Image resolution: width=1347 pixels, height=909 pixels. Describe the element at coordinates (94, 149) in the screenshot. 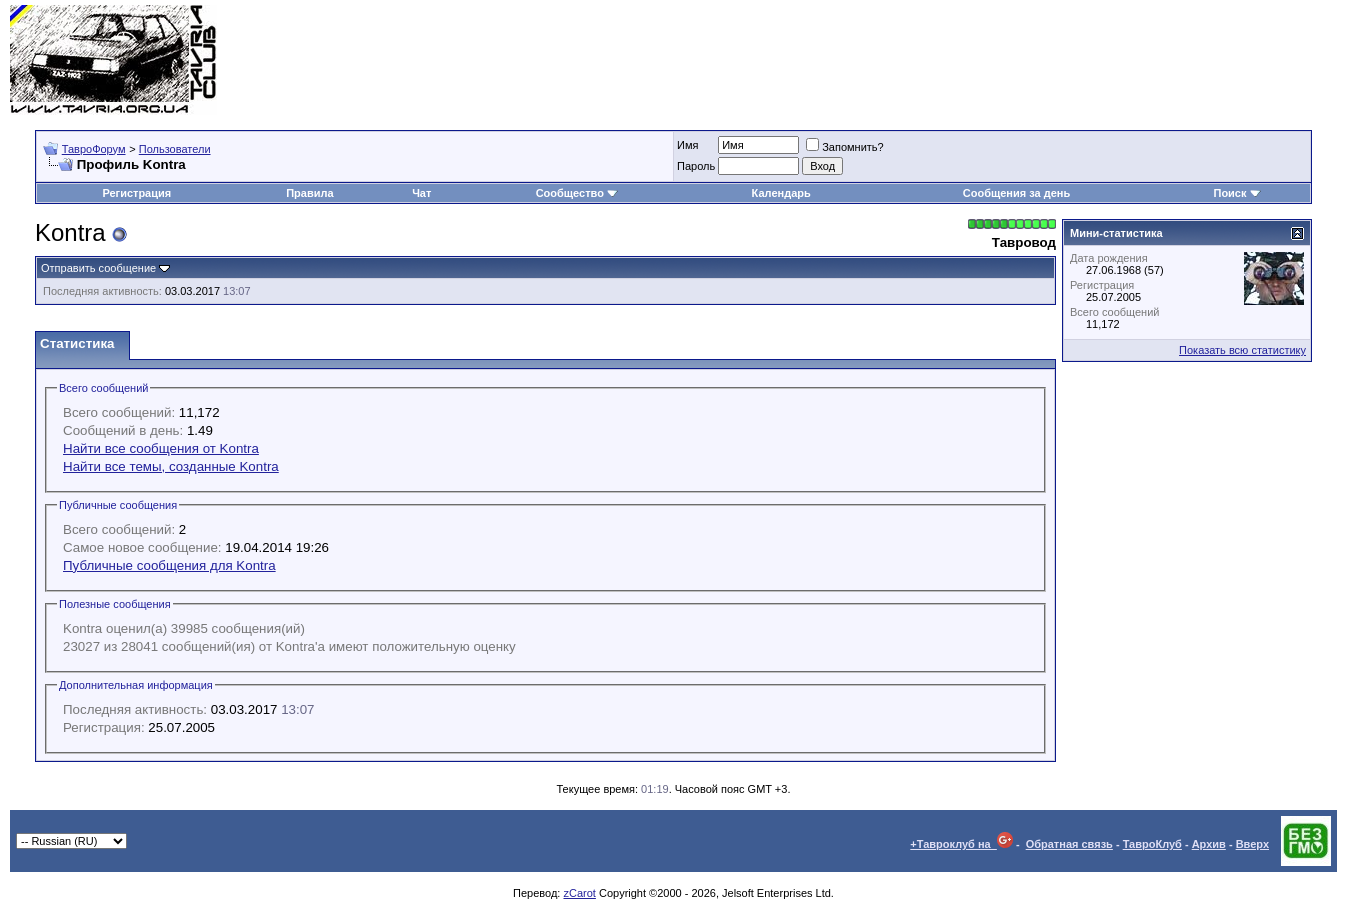

I see `ТавроФорум` at that location.